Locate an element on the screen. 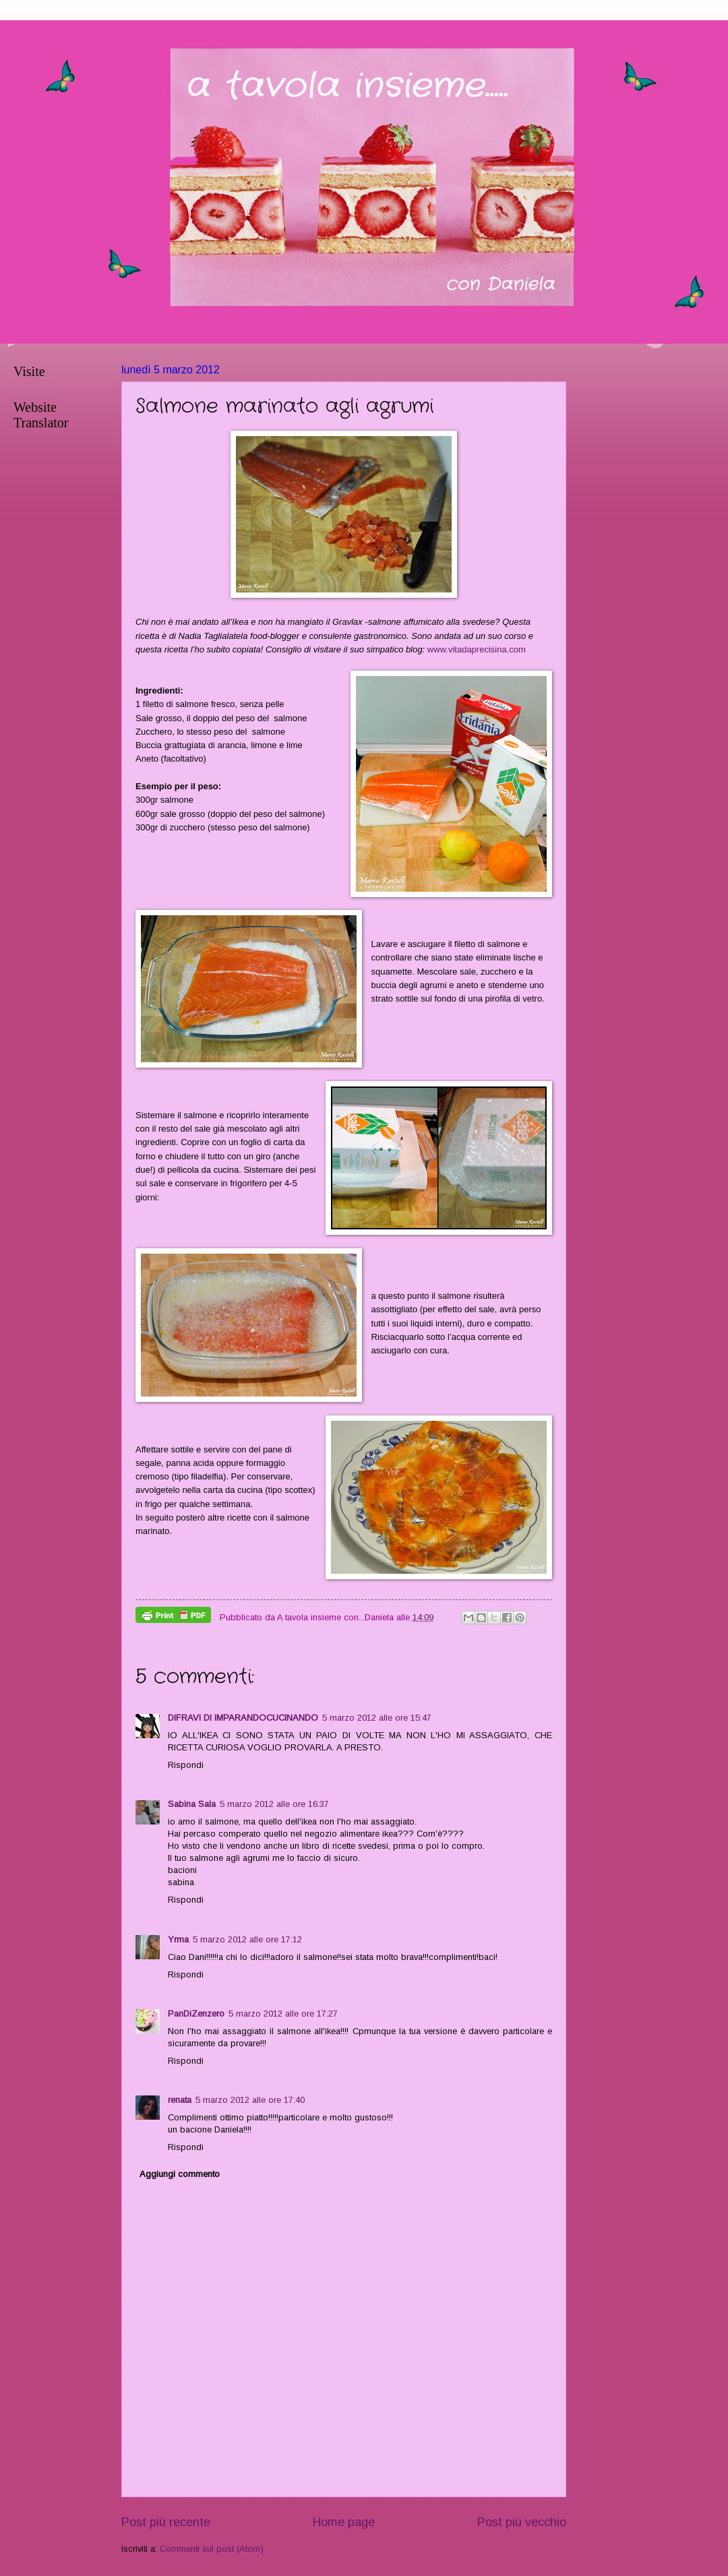 This screenshot has width=728, height=2576. 5 marzo 2012 alle ore 17:40 is located at coordinates (250, 2100).